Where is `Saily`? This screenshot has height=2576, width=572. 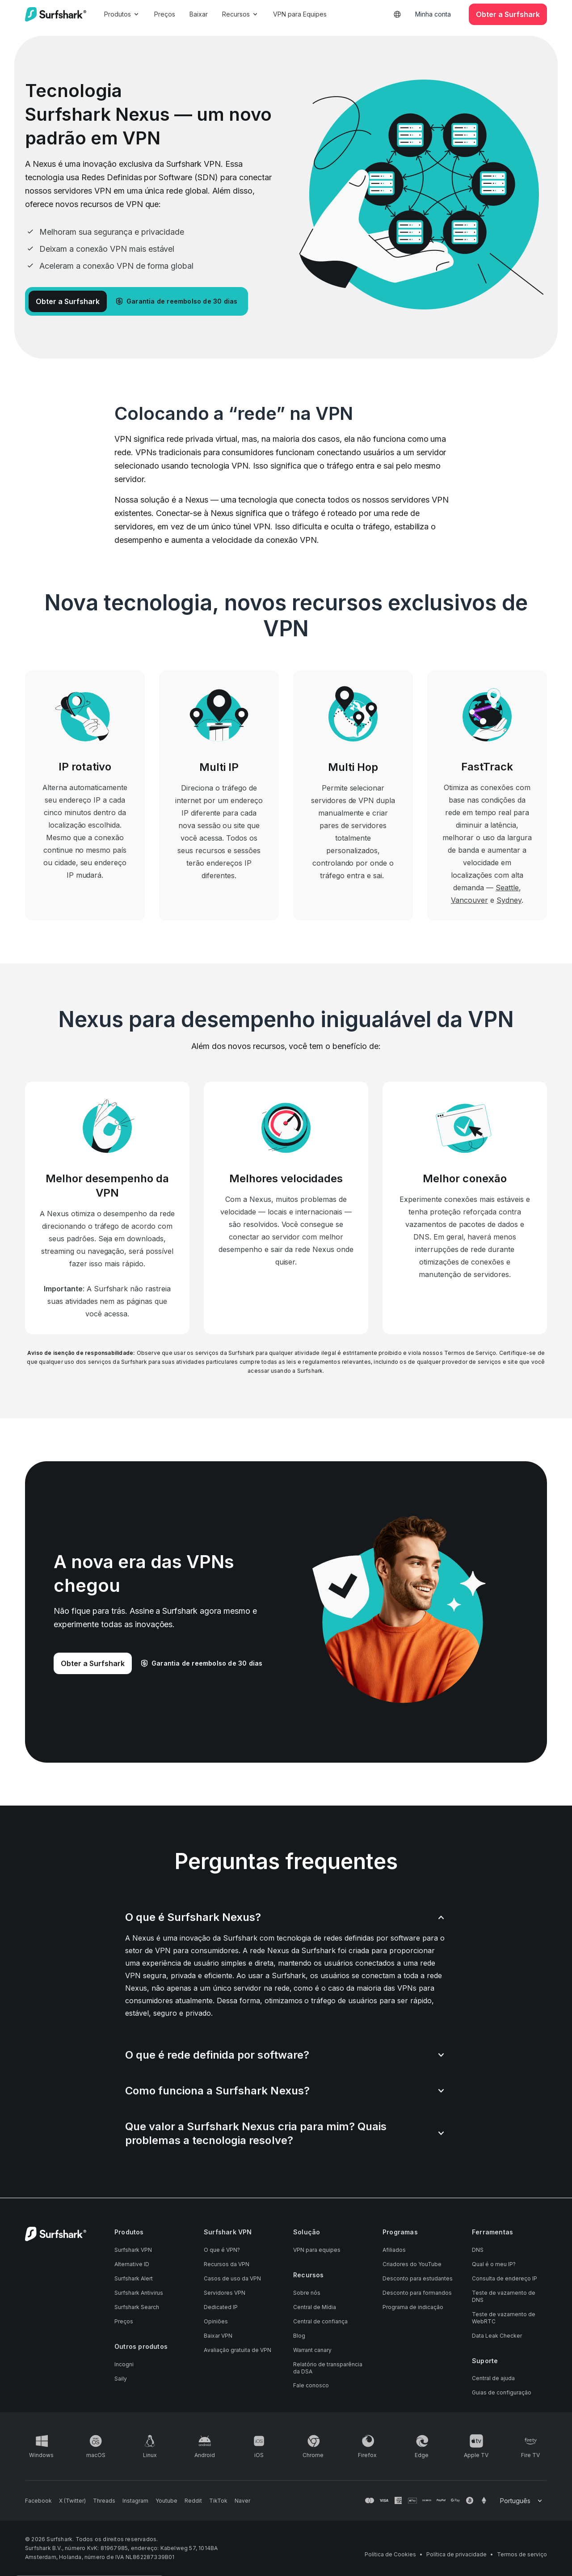 Saily is located at coordinates (120, 2378).